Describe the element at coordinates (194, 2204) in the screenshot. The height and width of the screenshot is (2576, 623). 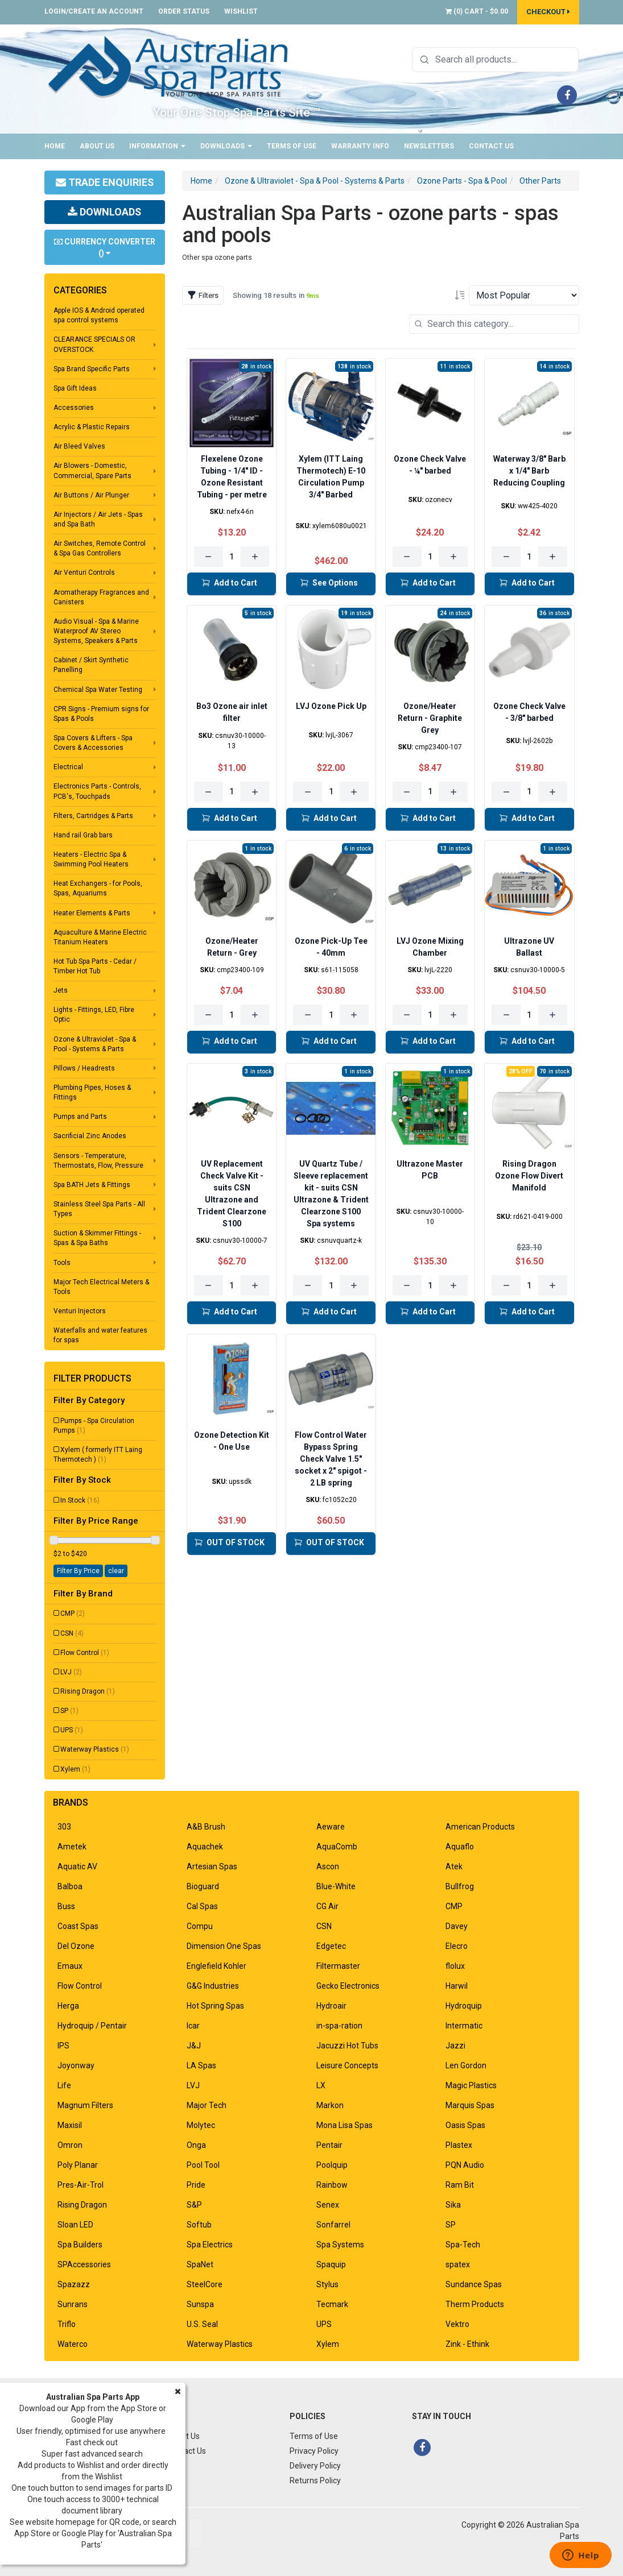
I see `S&P` at that location.